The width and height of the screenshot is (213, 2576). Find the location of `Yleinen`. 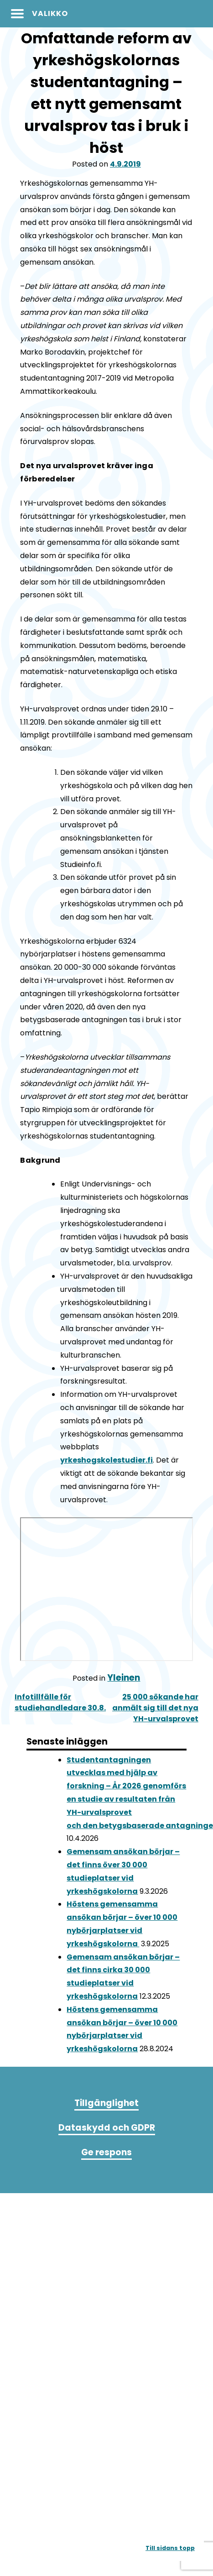

Yleinen is located at coordinates (123, 1678).